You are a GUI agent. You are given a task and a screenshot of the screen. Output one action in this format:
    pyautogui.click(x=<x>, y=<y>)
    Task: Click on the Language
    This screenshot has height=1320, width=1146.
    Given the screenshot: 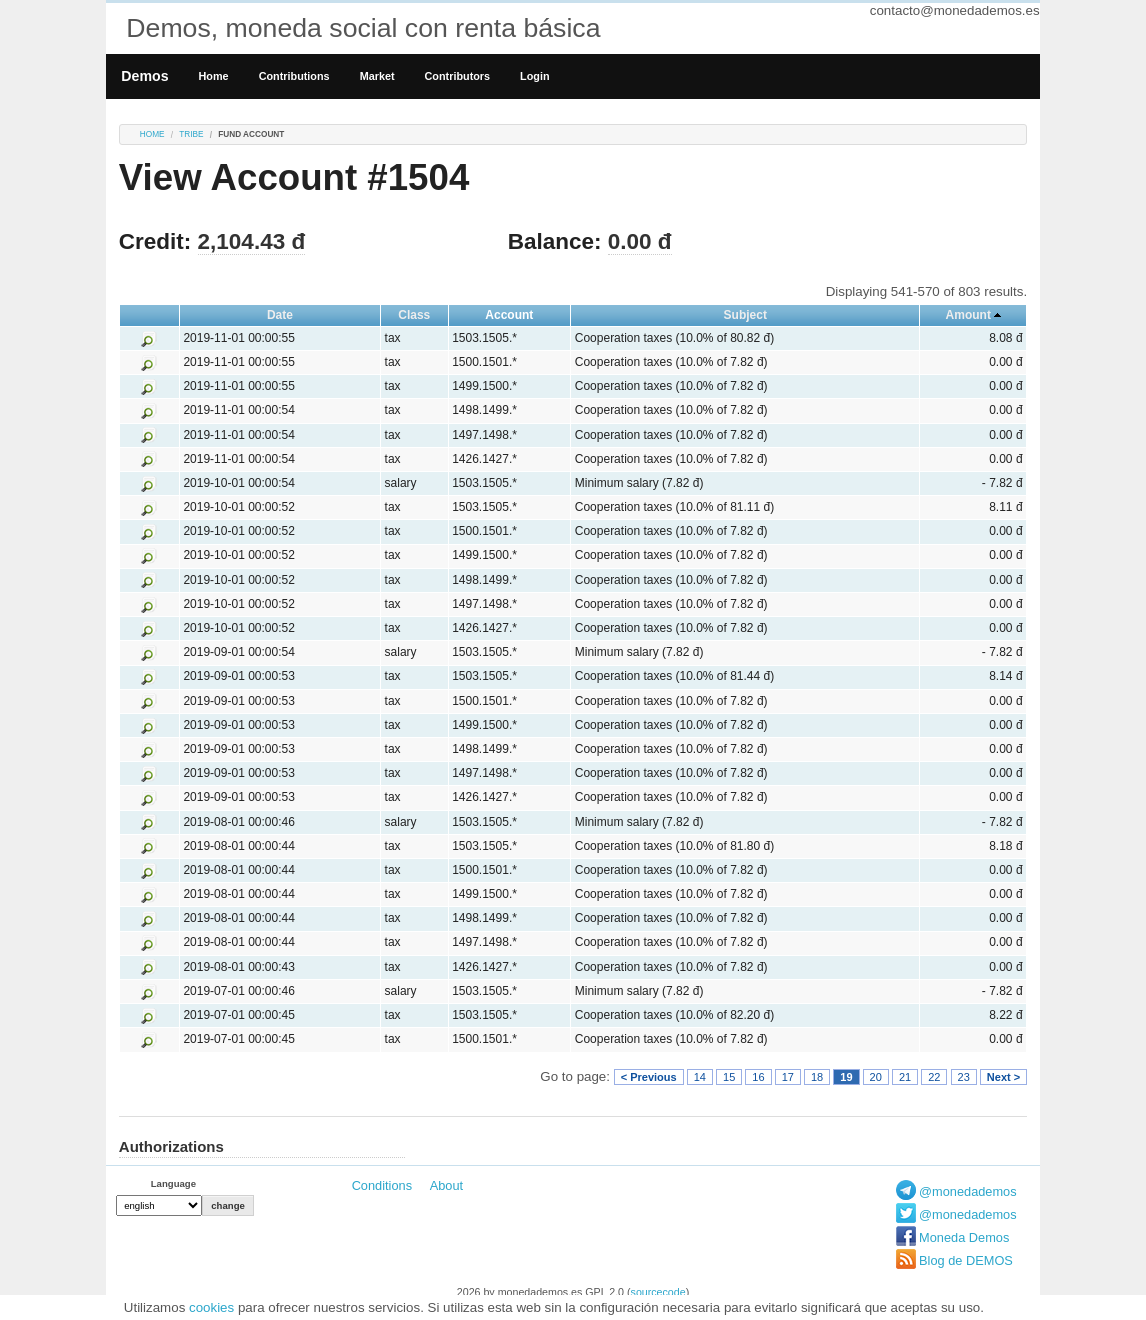 What is the action you would take?
    pyautogui.click(x=173, y=1183)
    